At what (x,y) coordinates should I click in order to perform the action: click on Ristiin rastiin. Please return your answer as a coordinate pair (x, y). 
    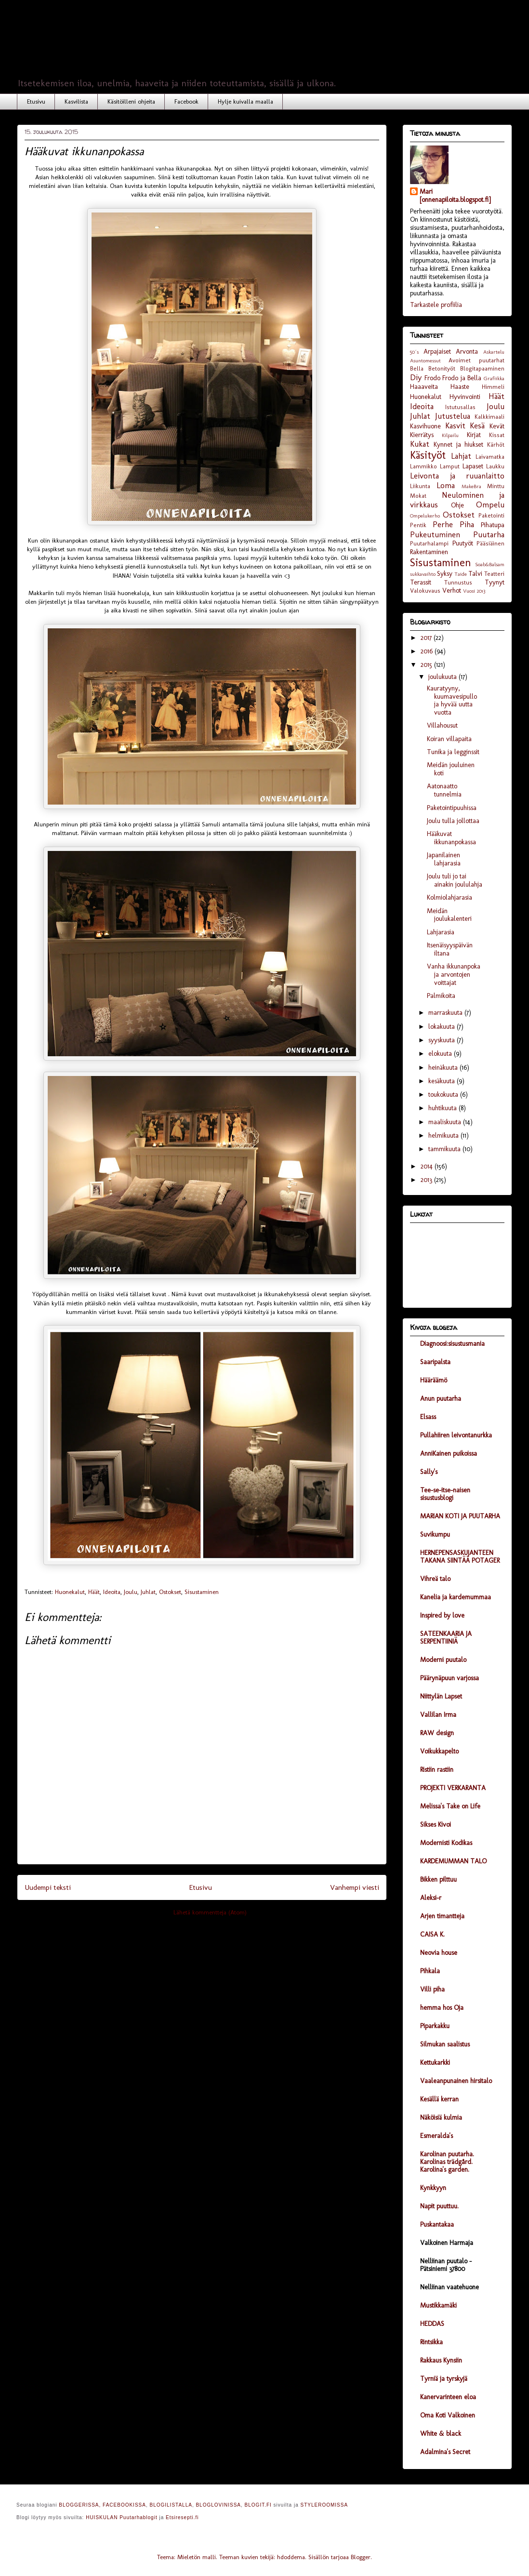
    Looking at the image, I should click on (436, 1770).